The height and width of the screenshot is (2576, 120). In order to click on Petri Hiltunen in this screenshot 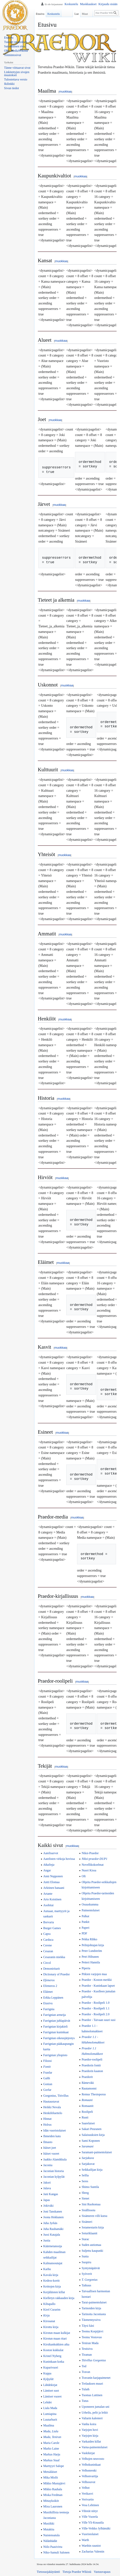, I will do `click(90, 1956)`.